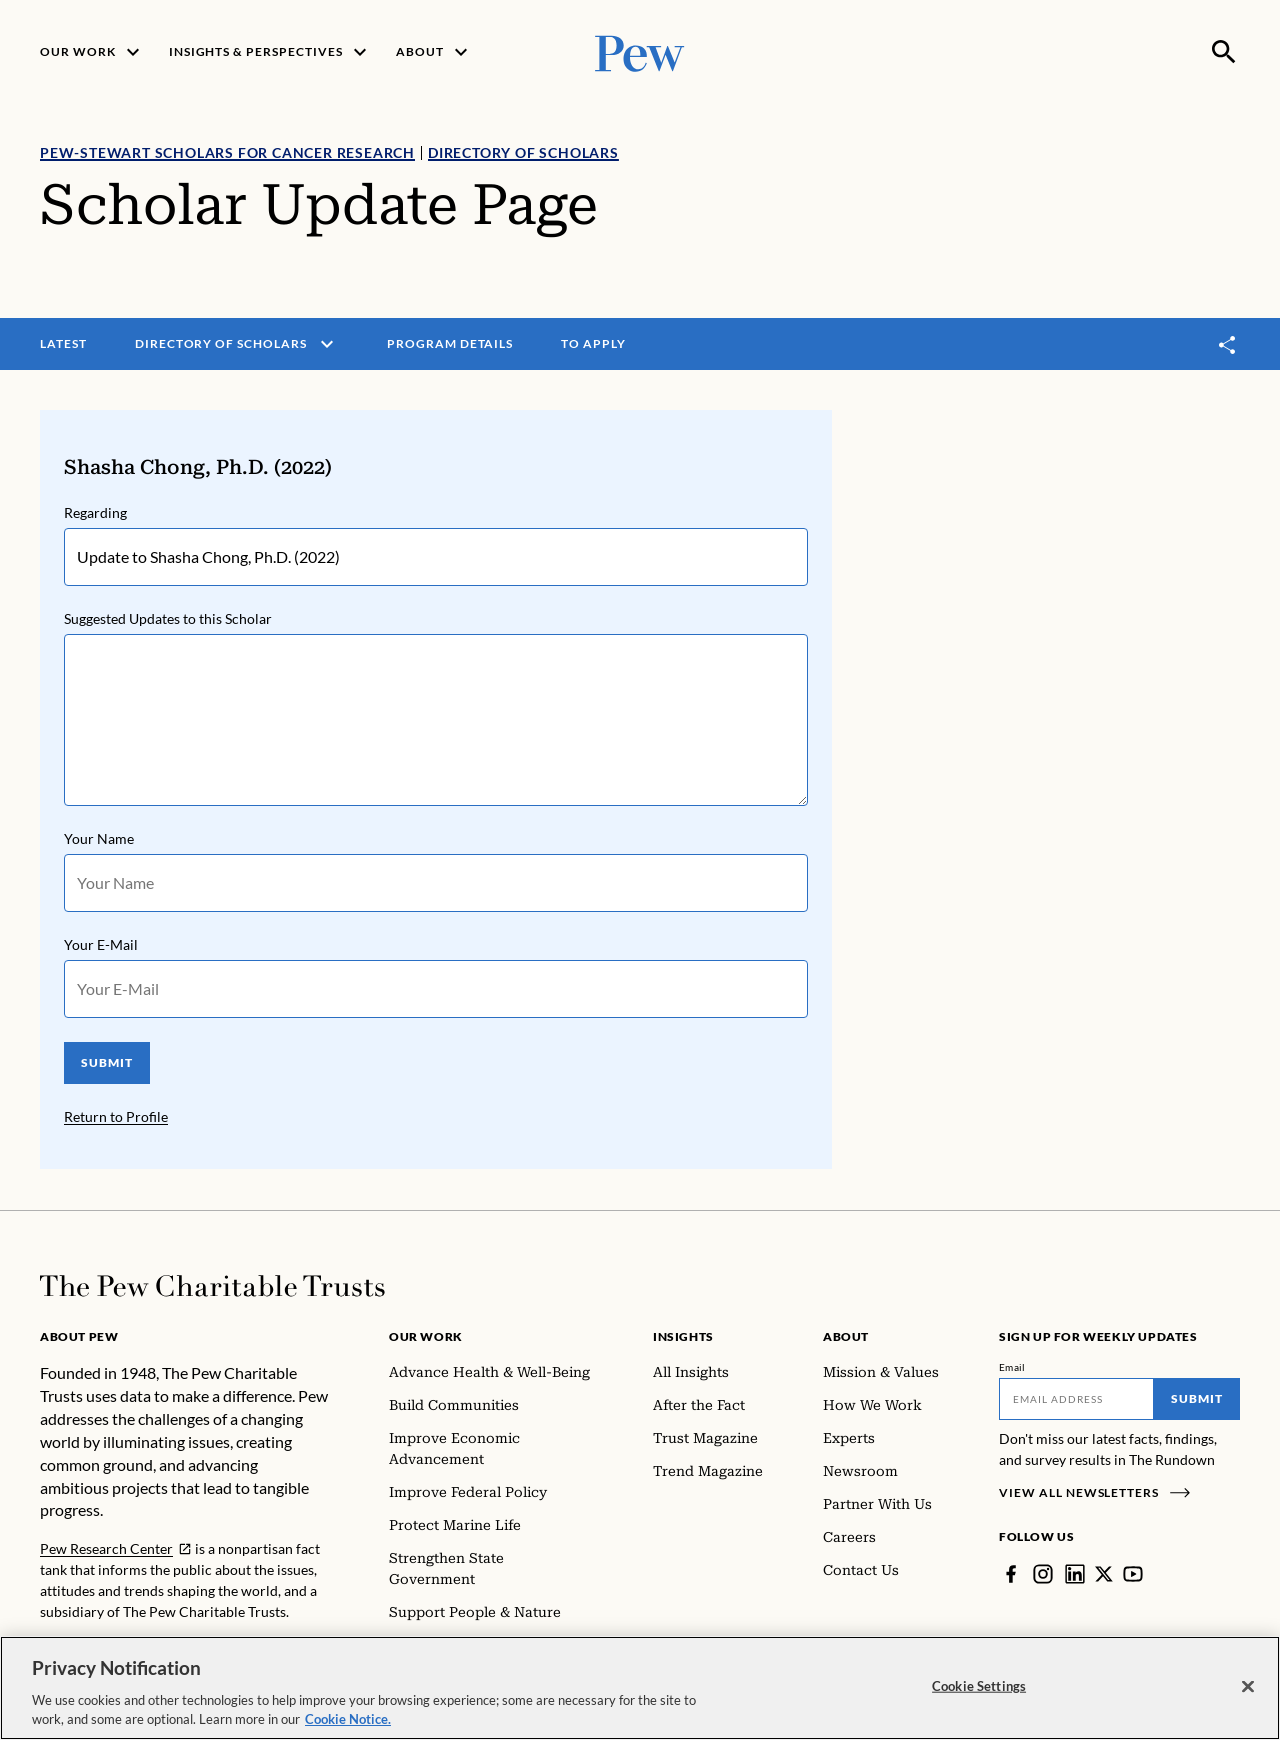 Image resolution: width=1280 pixels, height=1740 pixels. What do you see at coordinates (1075, 1574) in the screenshot?
I see `[LinkedIn]` at bounding box center [1075, 1574].